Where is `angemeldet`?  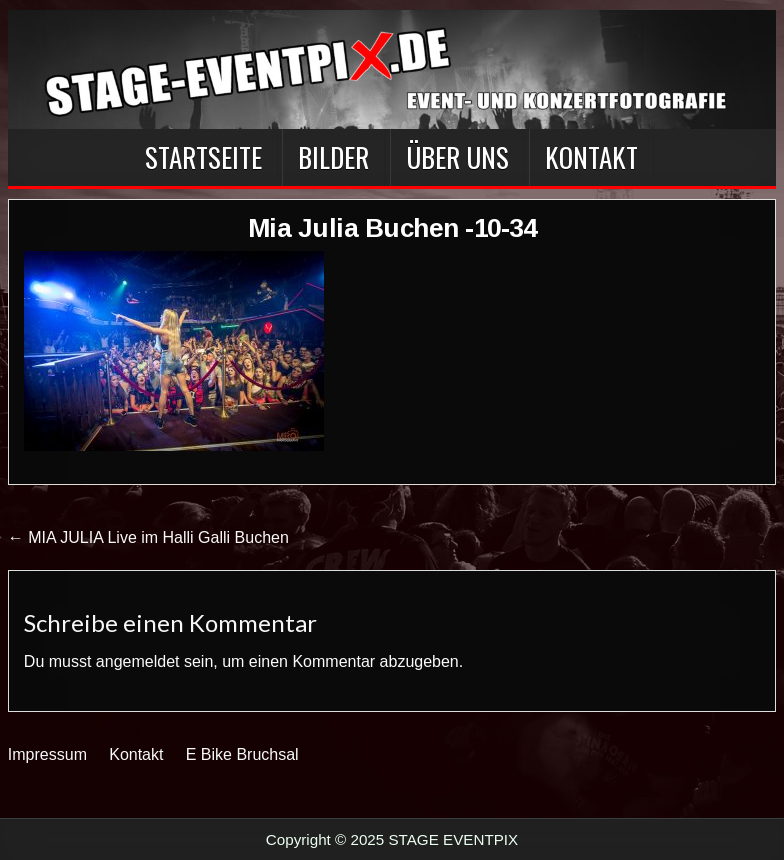 angemeldet is located at coordinates (138, 661).